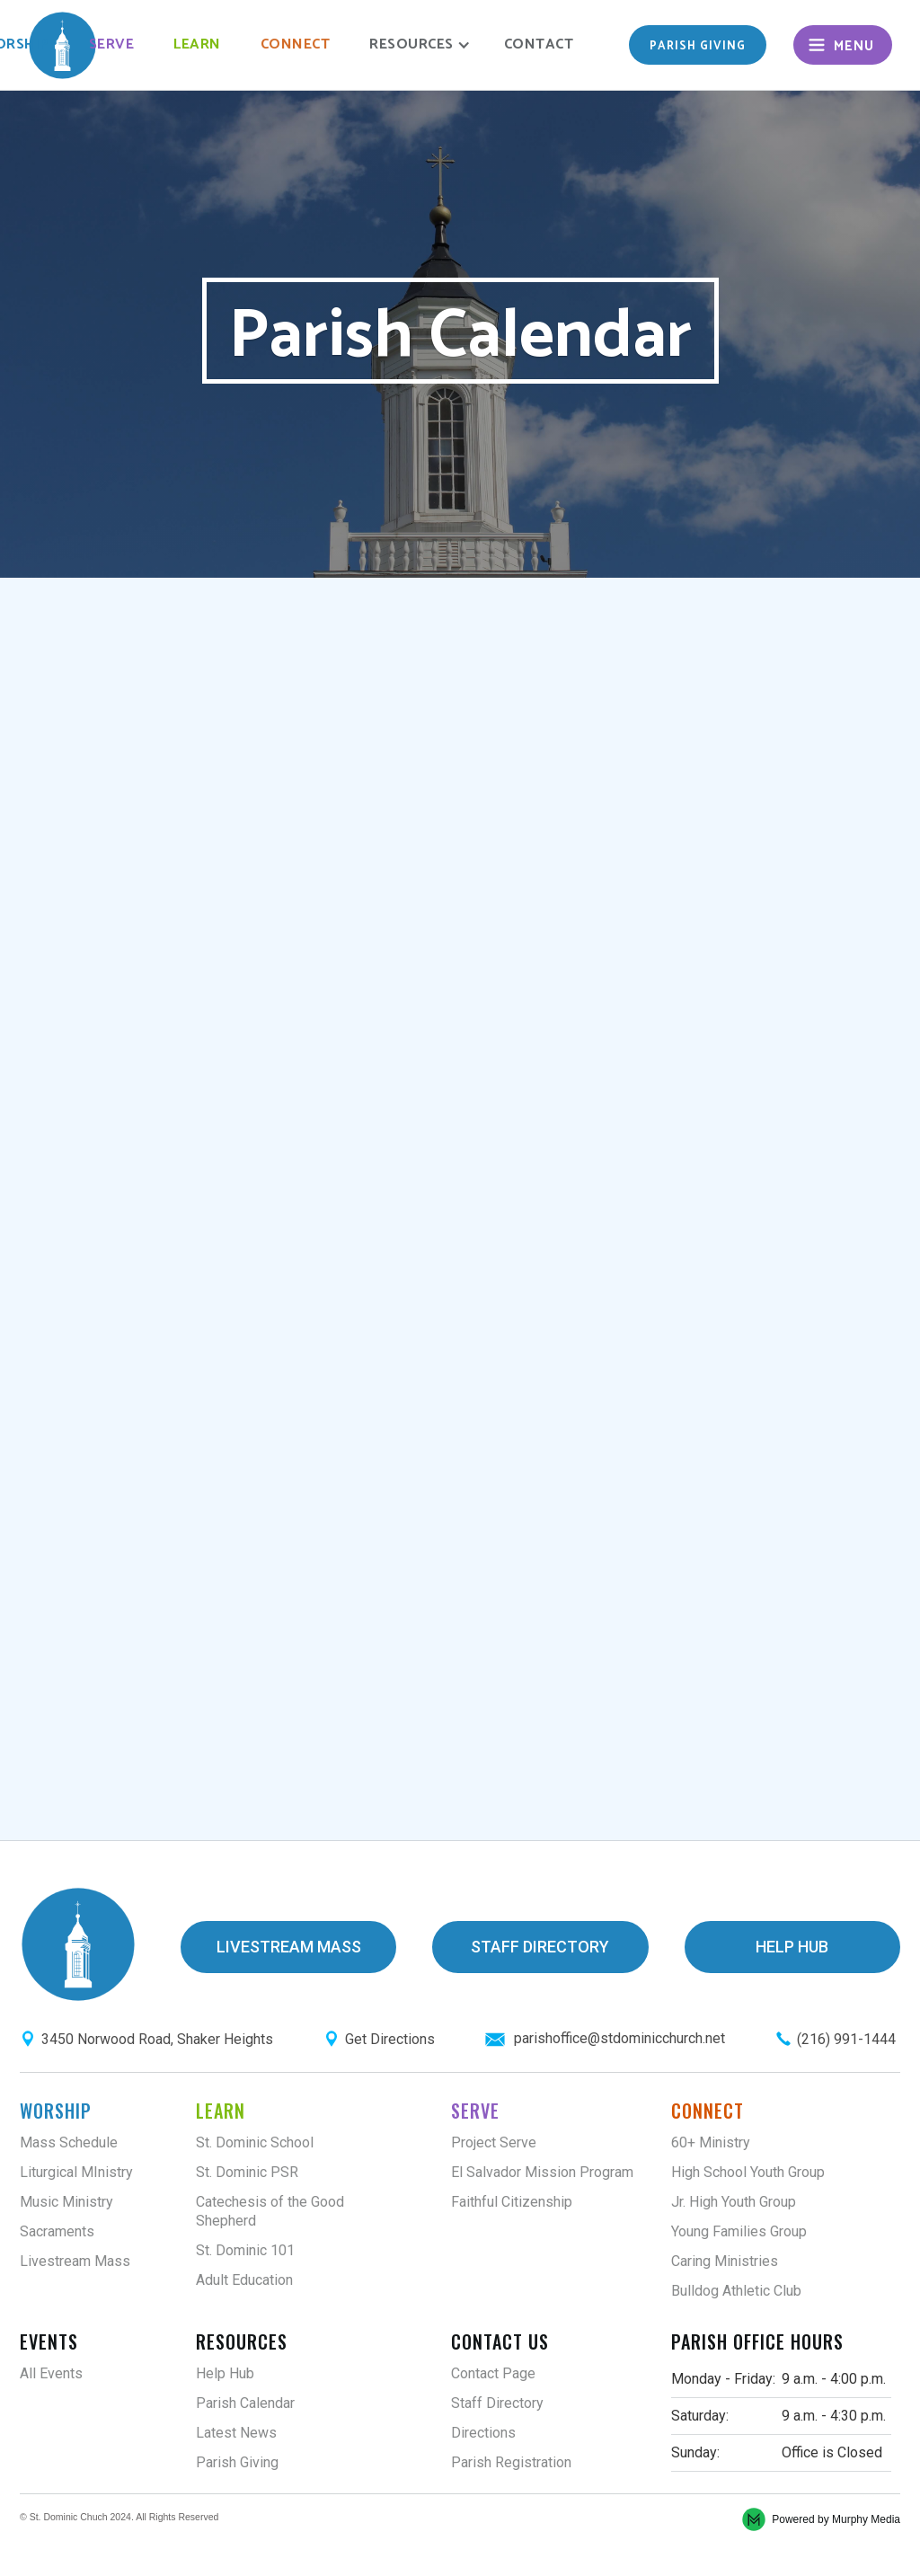 This screenshot has width=920, height=2576. I want to click on St. Dominic PSR, so click(247, 2172).